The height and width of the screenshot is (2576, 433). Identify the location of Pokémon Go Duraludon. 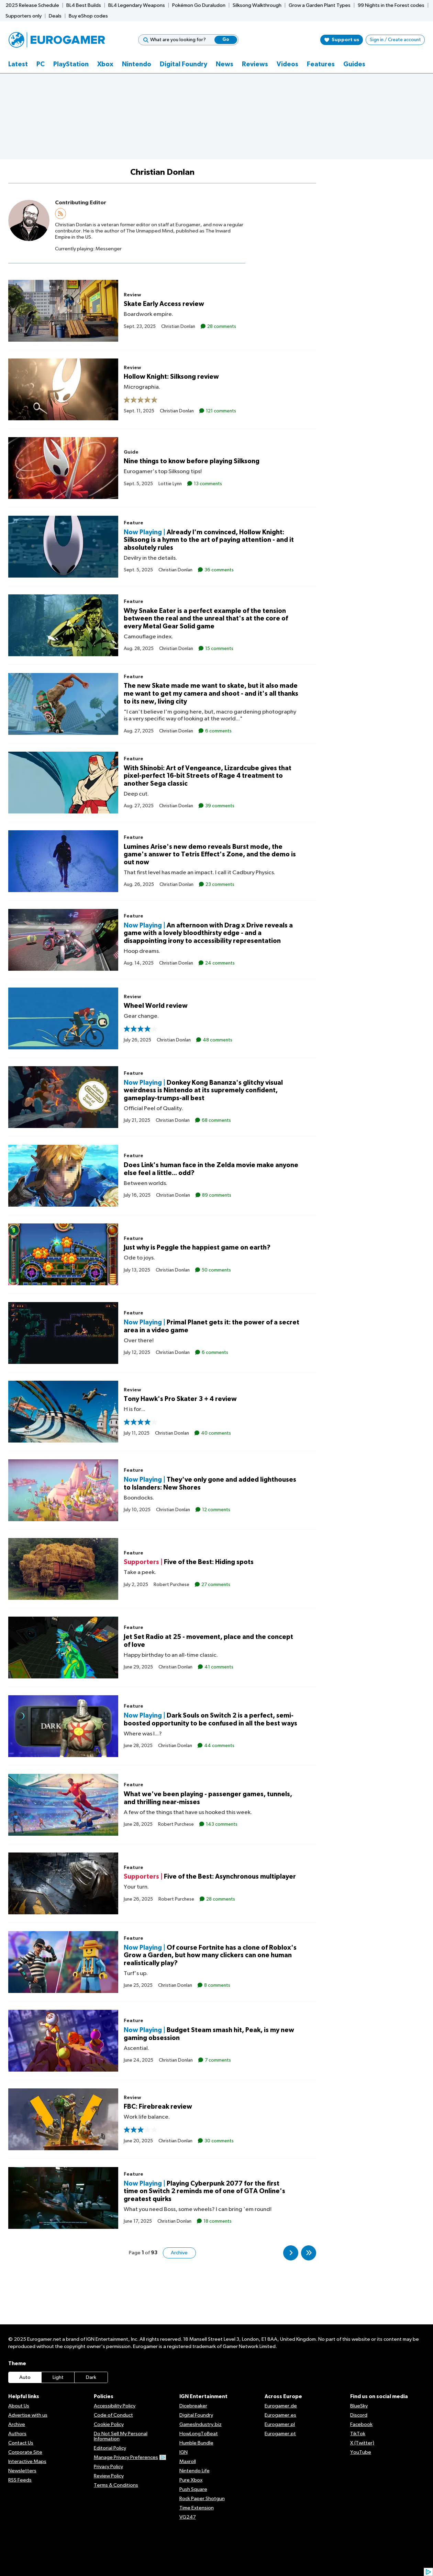
(198, 5).